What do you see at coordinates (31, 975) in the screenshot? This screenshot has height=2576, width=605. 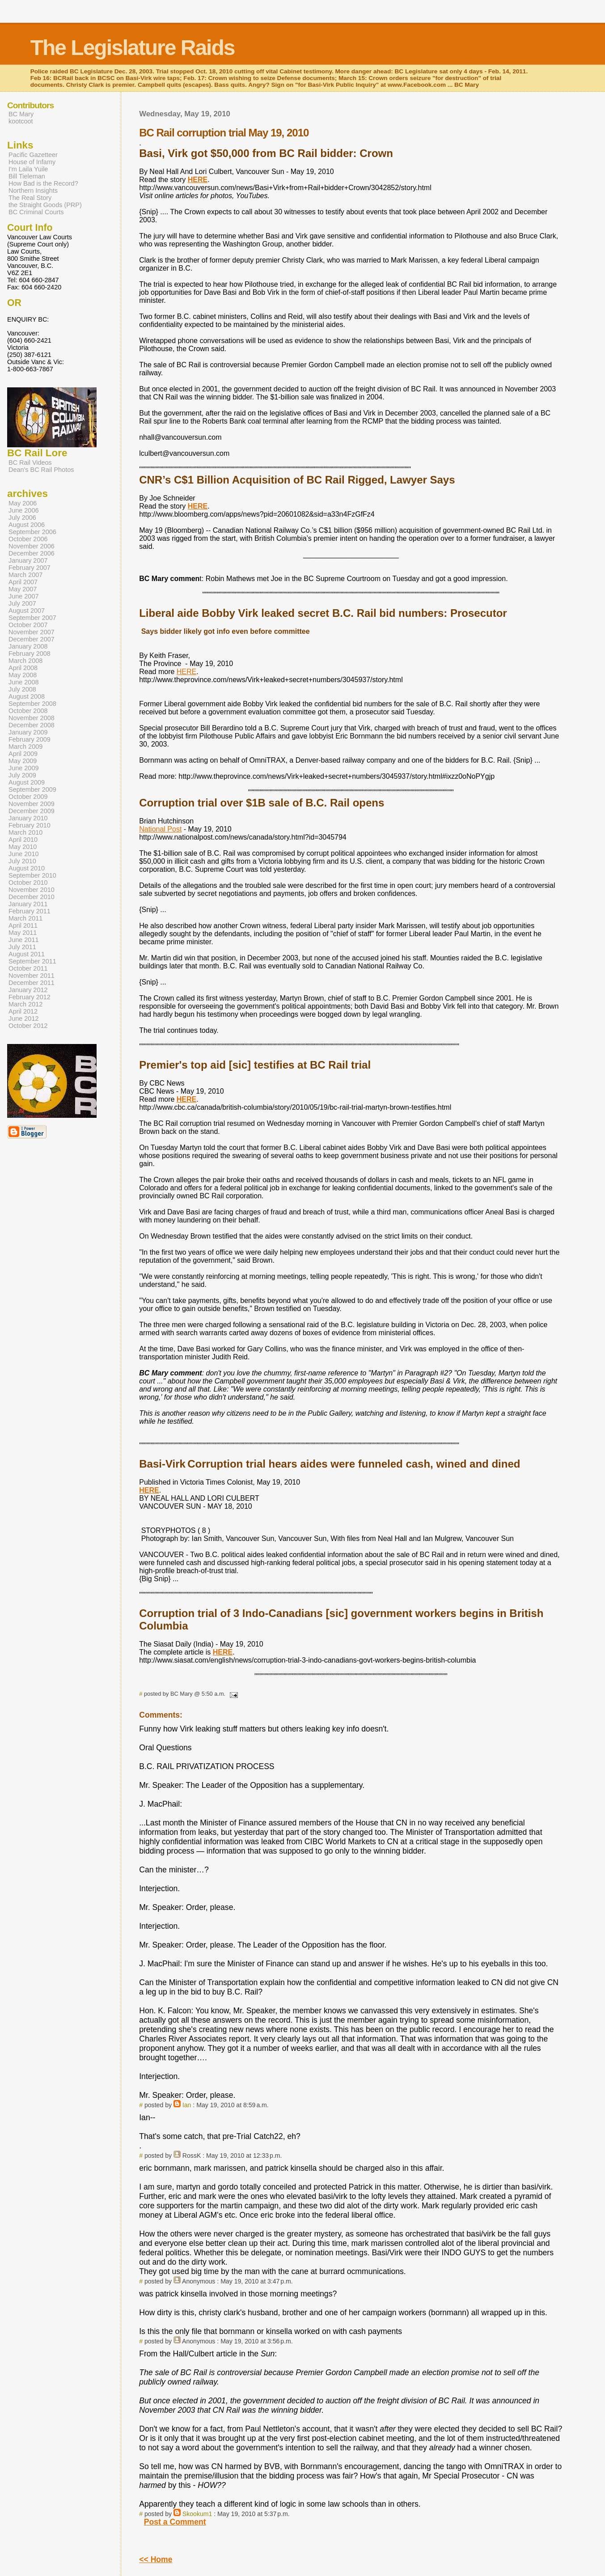 I see `November 2011` at bounding box center [31, 975].